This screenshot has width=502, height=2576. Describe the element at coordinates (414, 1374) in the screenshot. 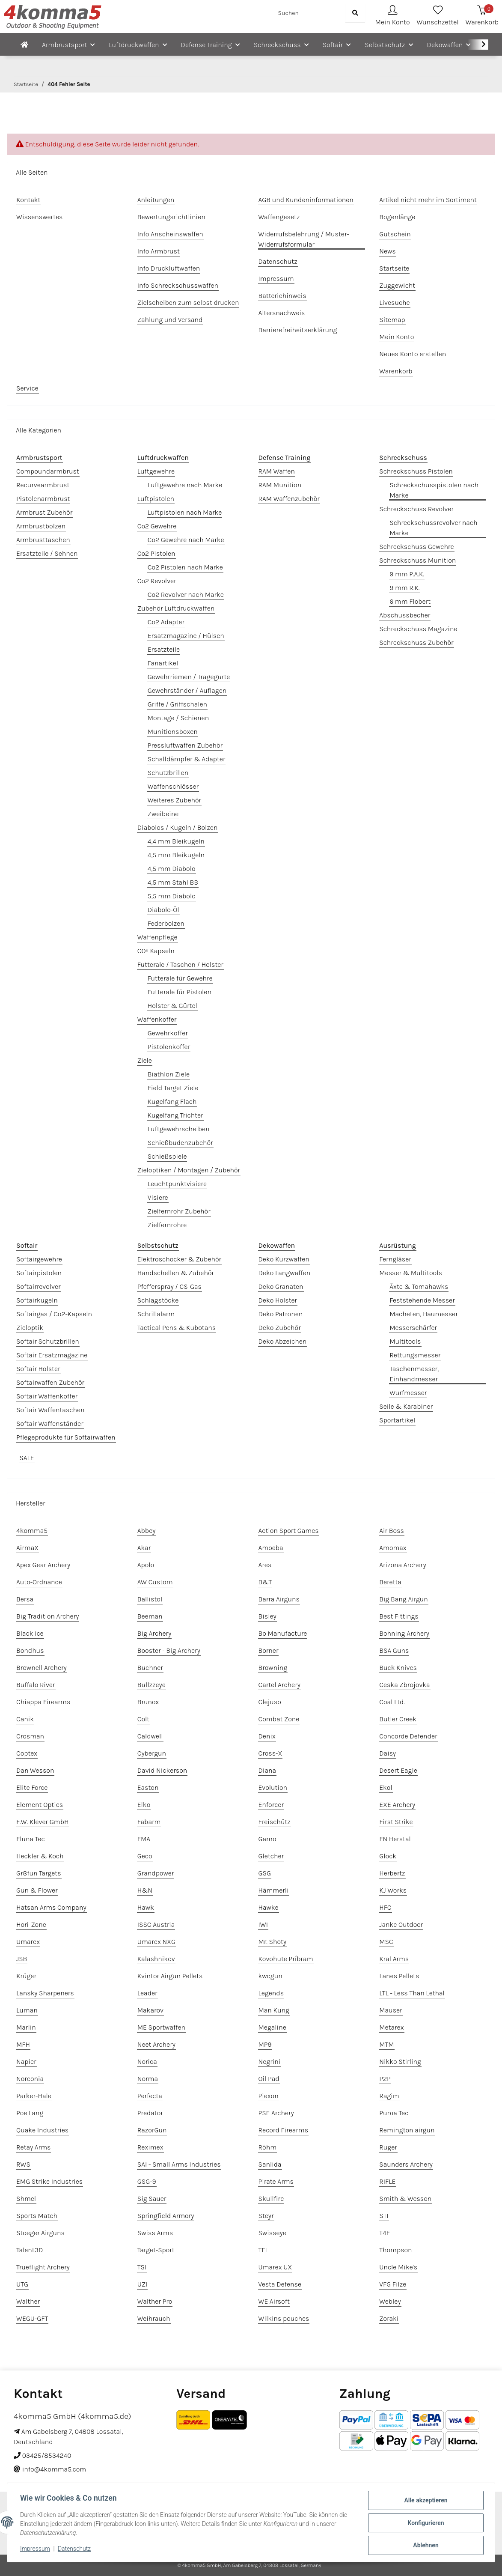

I see `Taschenmesser, Einhandmesser` at that location.